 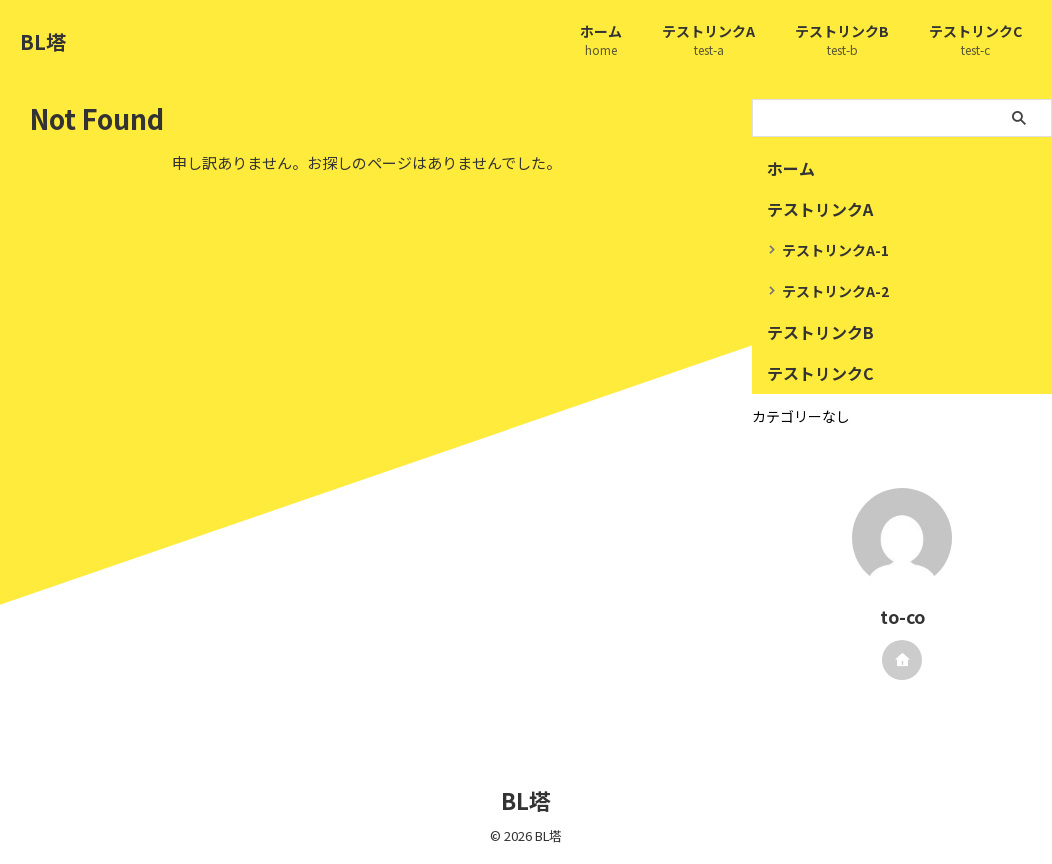 What do you see at coordinates (835, 291) in the screenshot?
I see `テストリンクA-2` at bounding box center [835, 291].